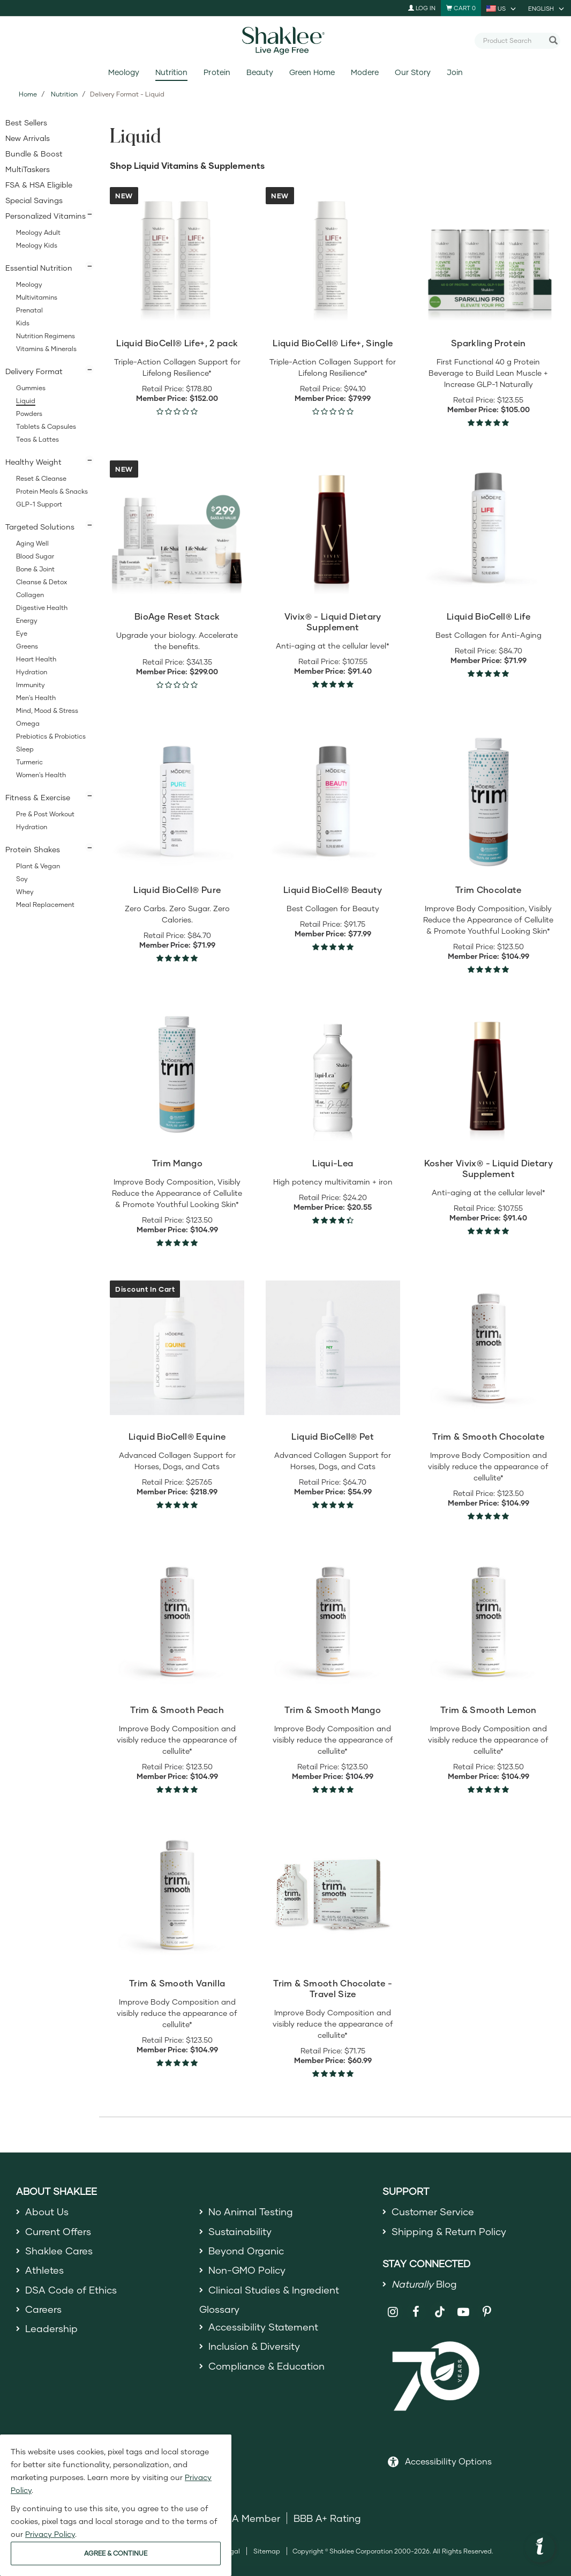 Image resolution: width=571 pixels, height=2576 pixels. I want to click on Our Story, so click(413, 72).